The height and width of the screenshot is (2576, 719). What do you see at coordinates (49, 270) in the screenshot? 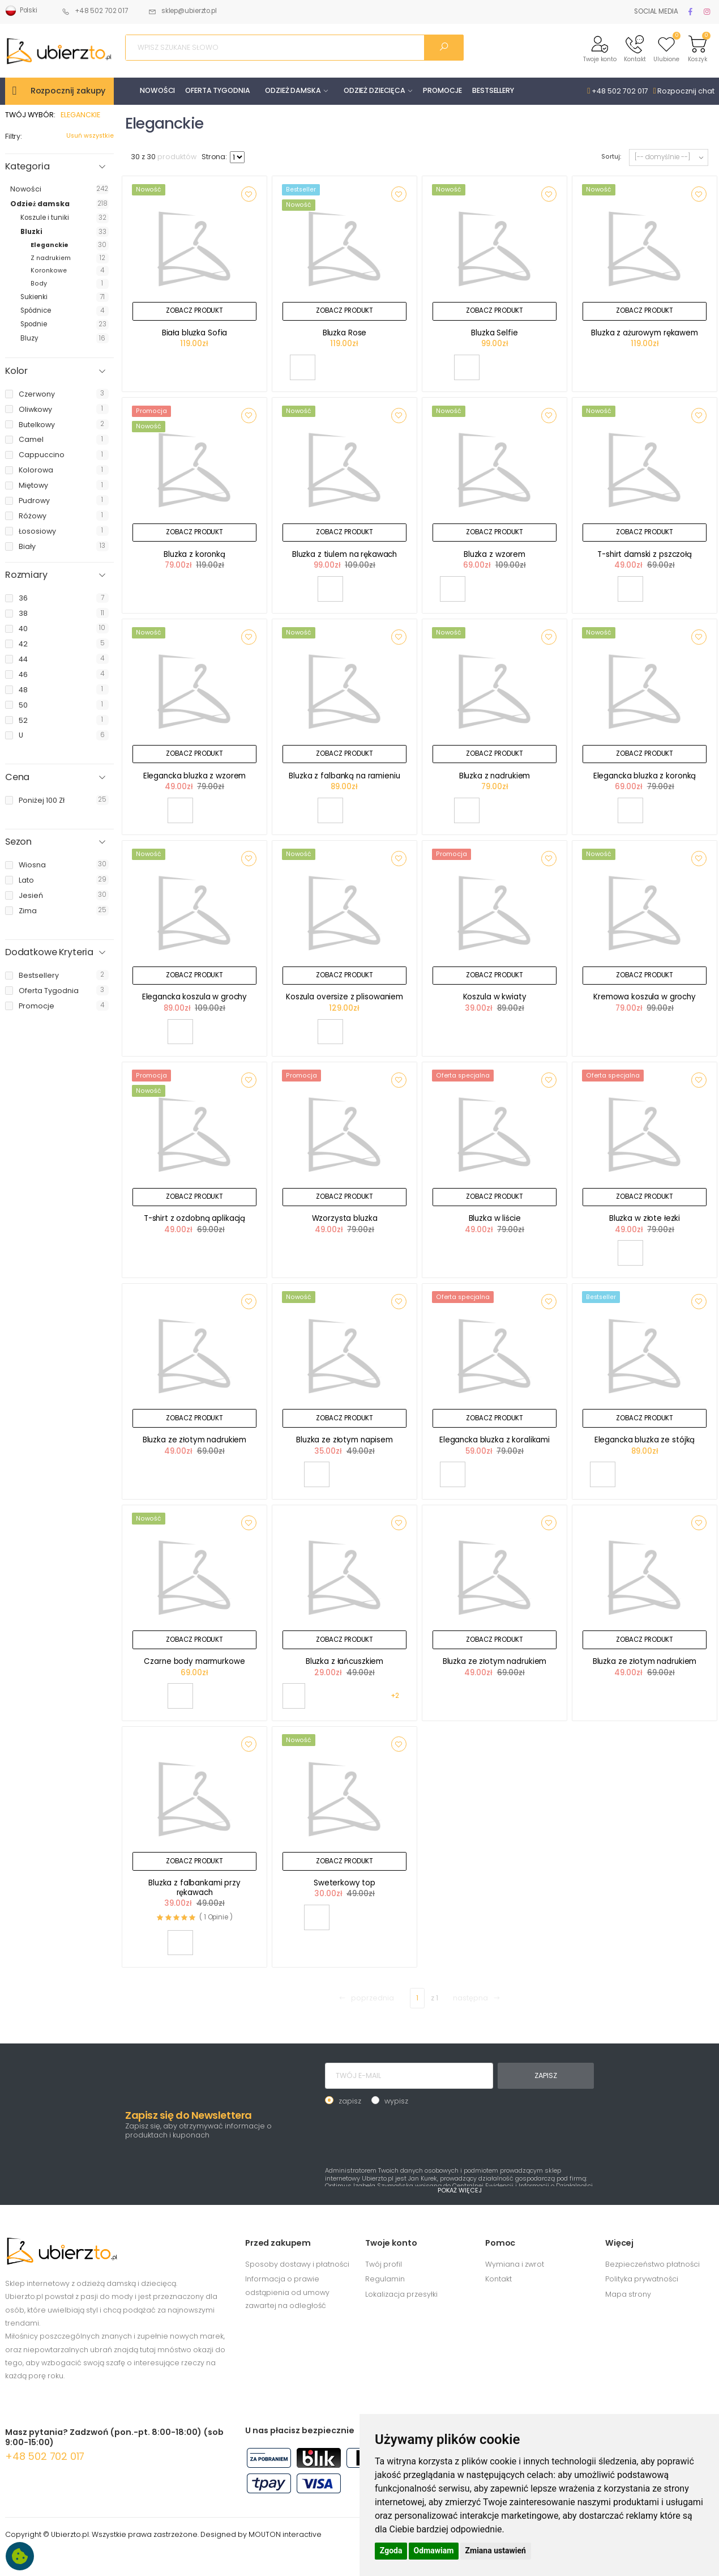
I see `Koronkowe` at bounding box center [49, 270].